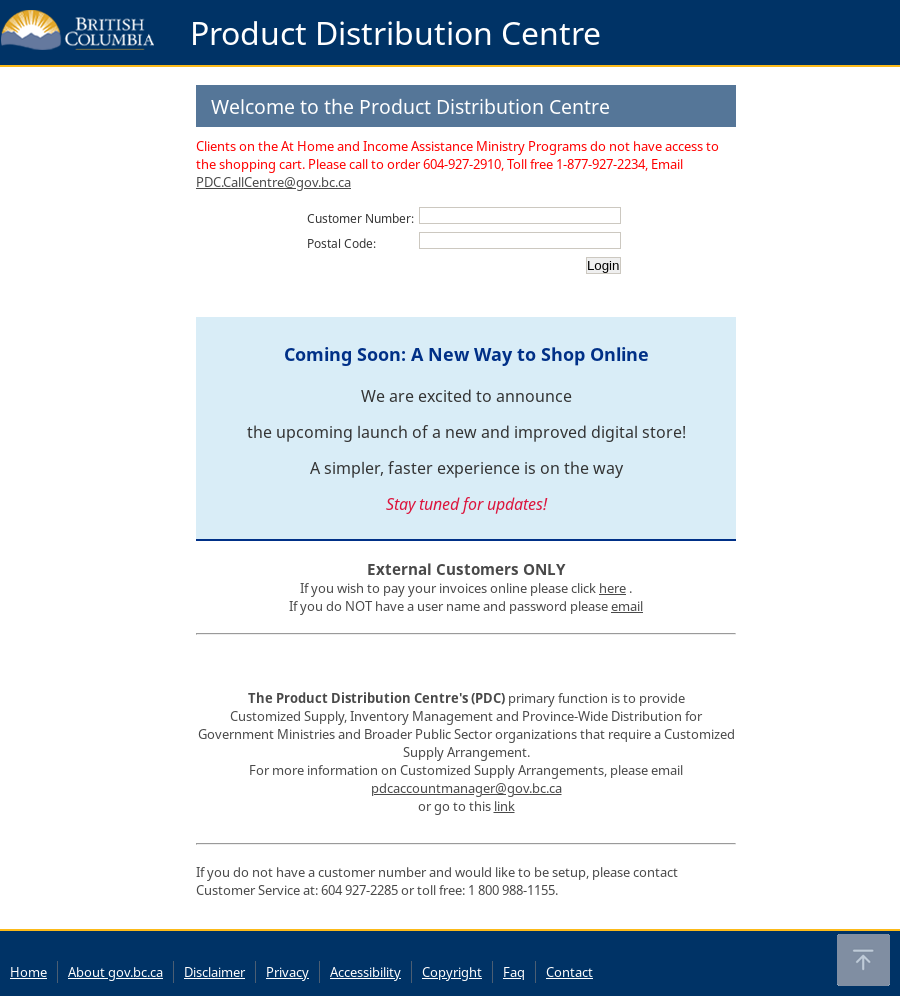 The height and width of the screenshot is (996, 900). Describe the element at coordinates (514, 972) in the screenshot. I see `Faq` at that location.